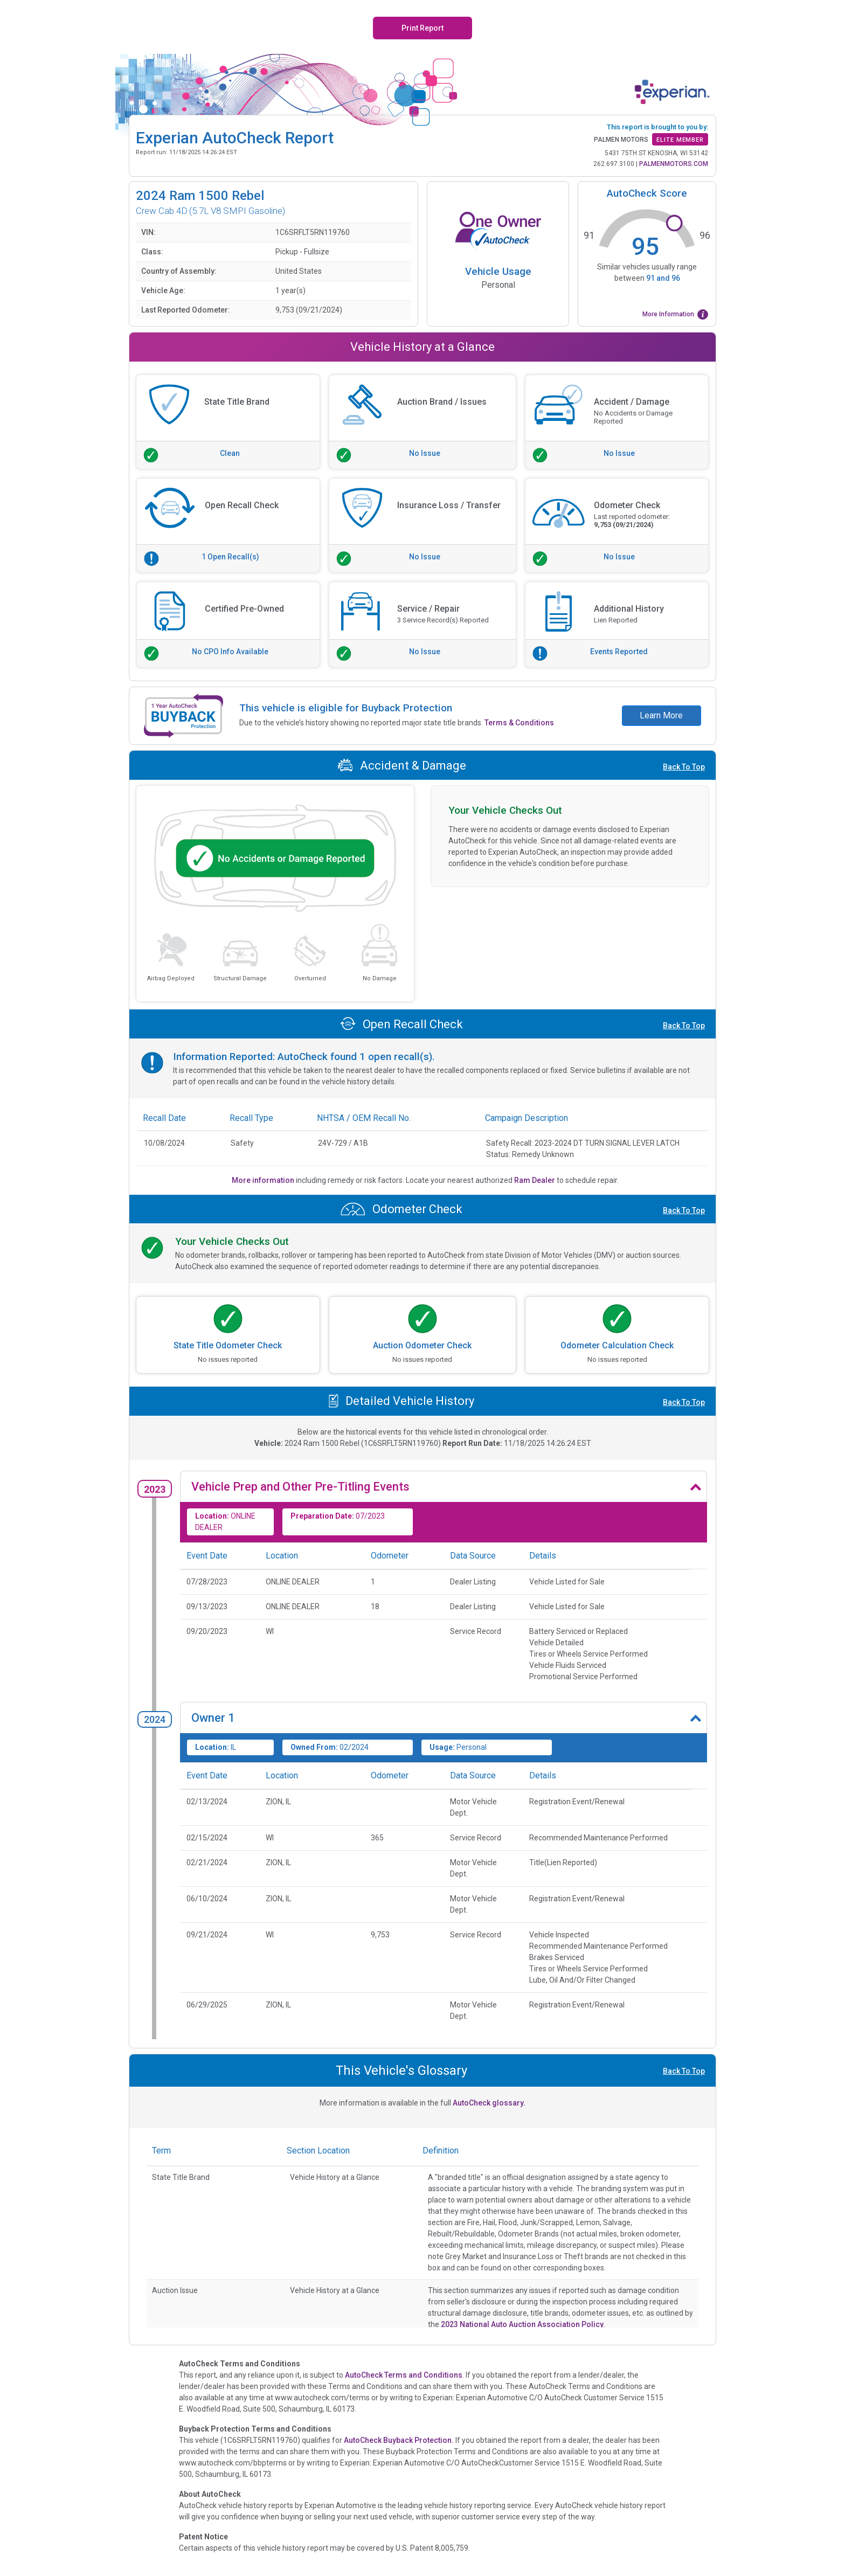  What do you see at coordinates (673, 164) in the screenshot?
I see `PALMENMOTORS.COM` at bounding box center [673, 164].